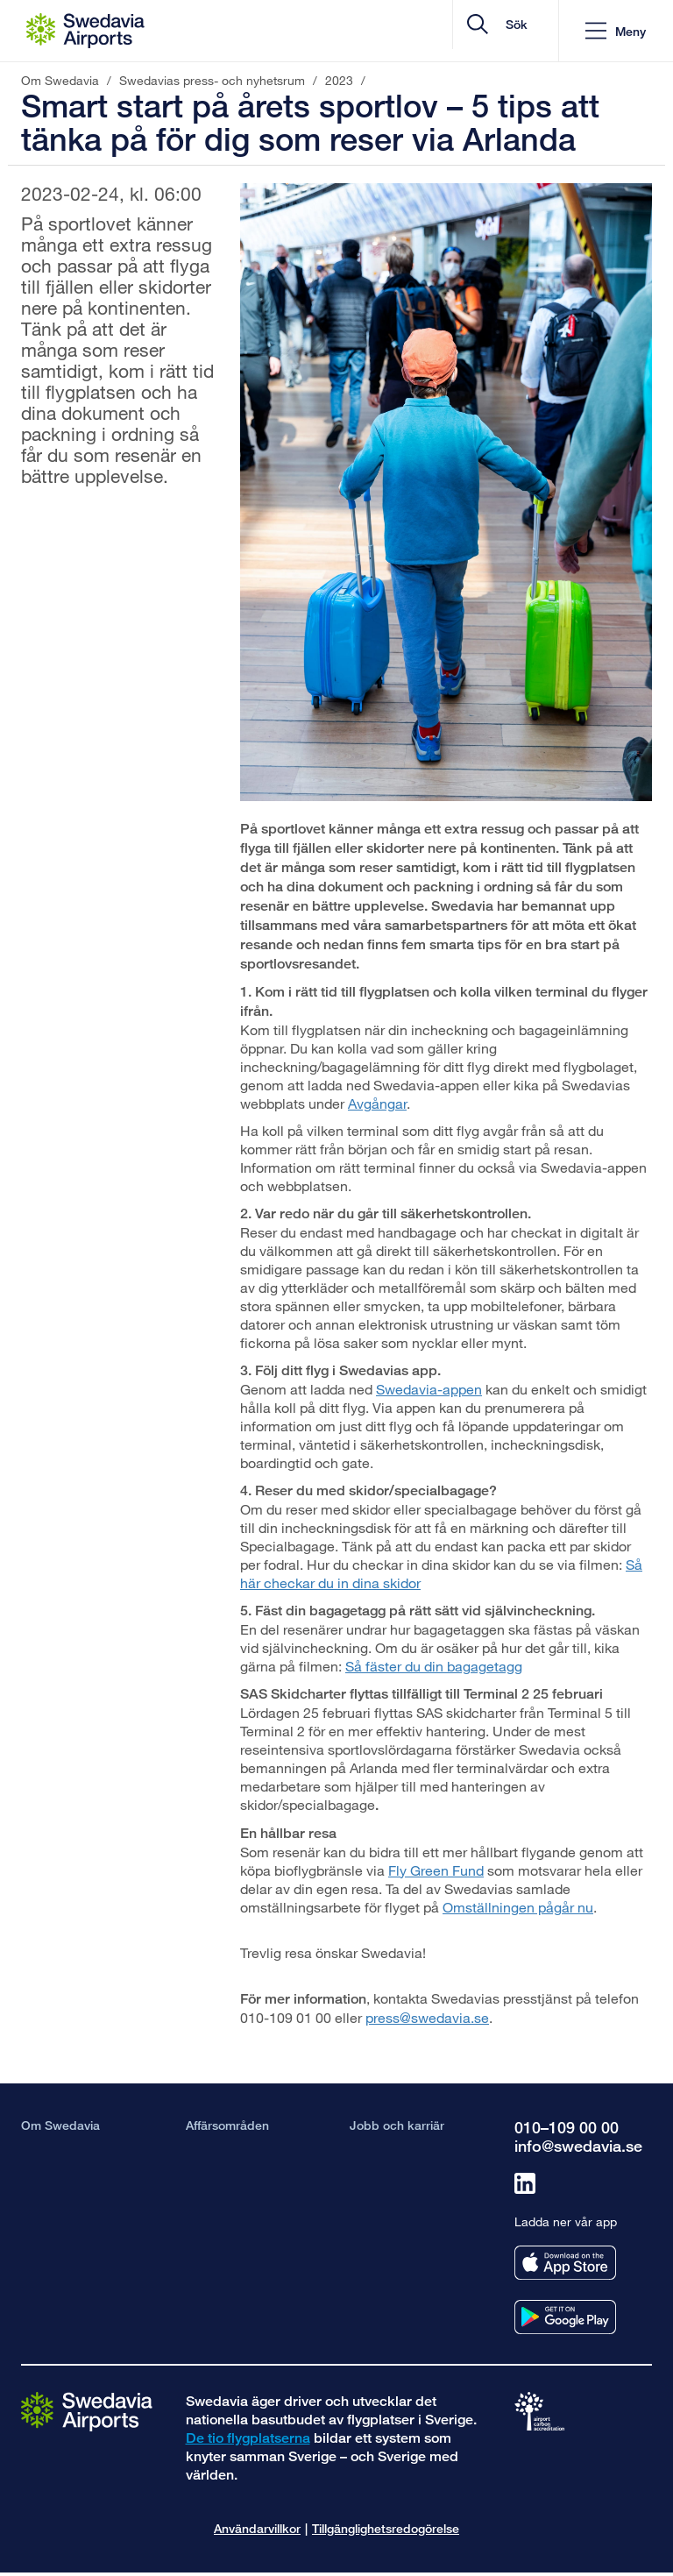  What do you see at coordinates (86, 2410) in the screenshot?
I see `[Gå till startsidan]` at bounding box center [86, 2410].